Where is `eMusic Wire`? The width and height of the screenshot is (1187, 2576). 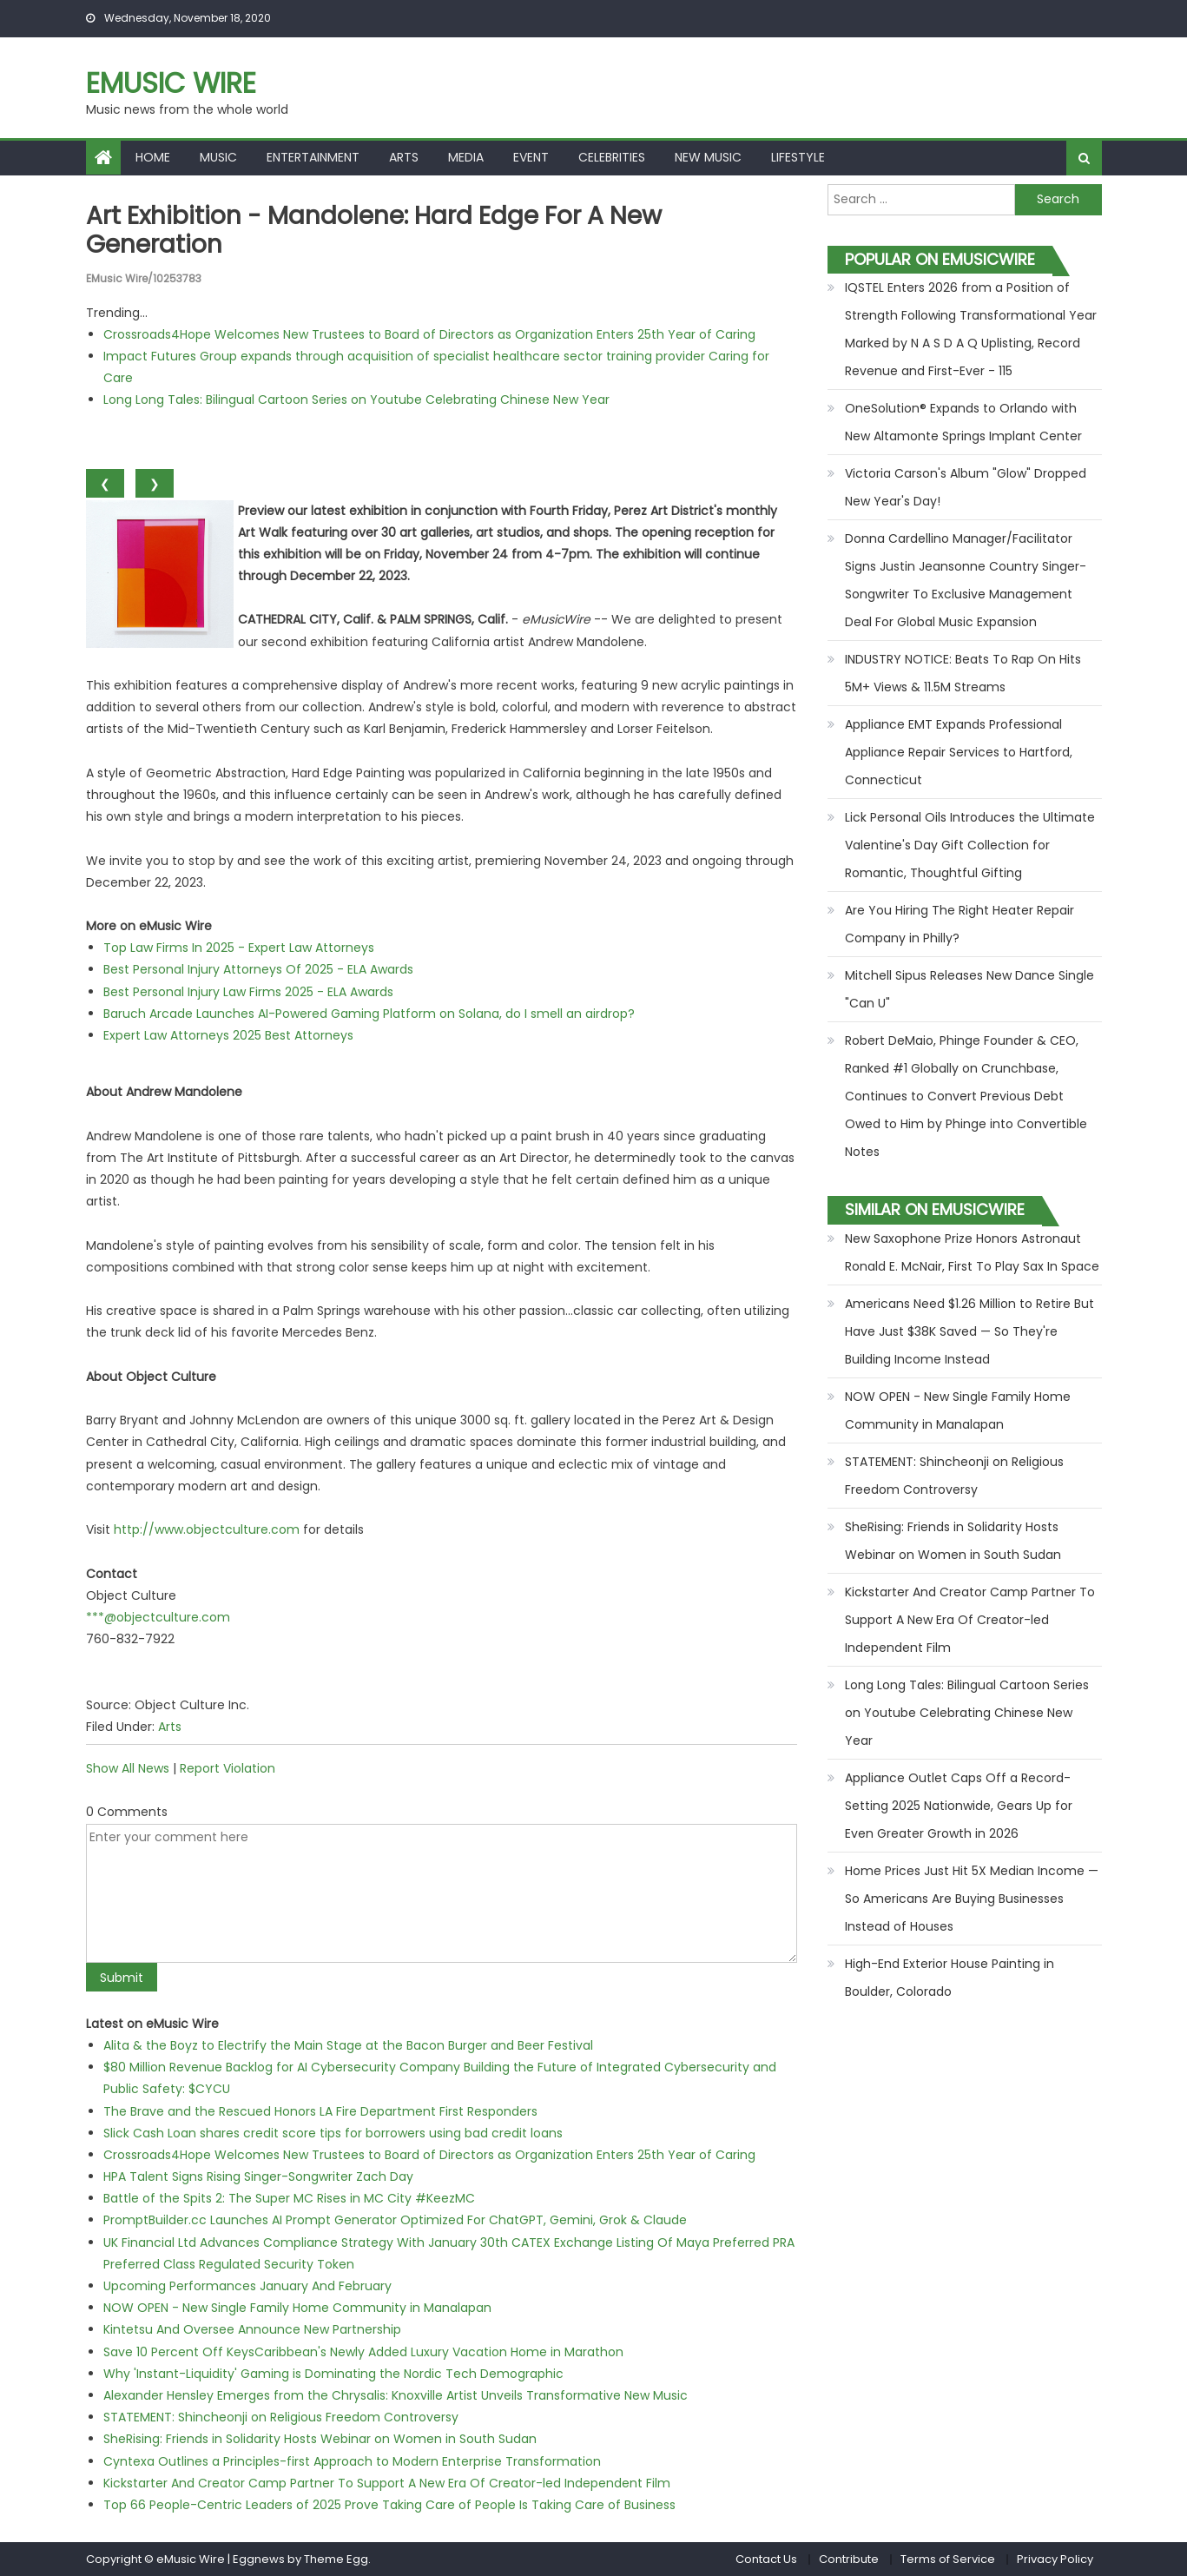 eMusic Wire is located at coordinates (171, 82).